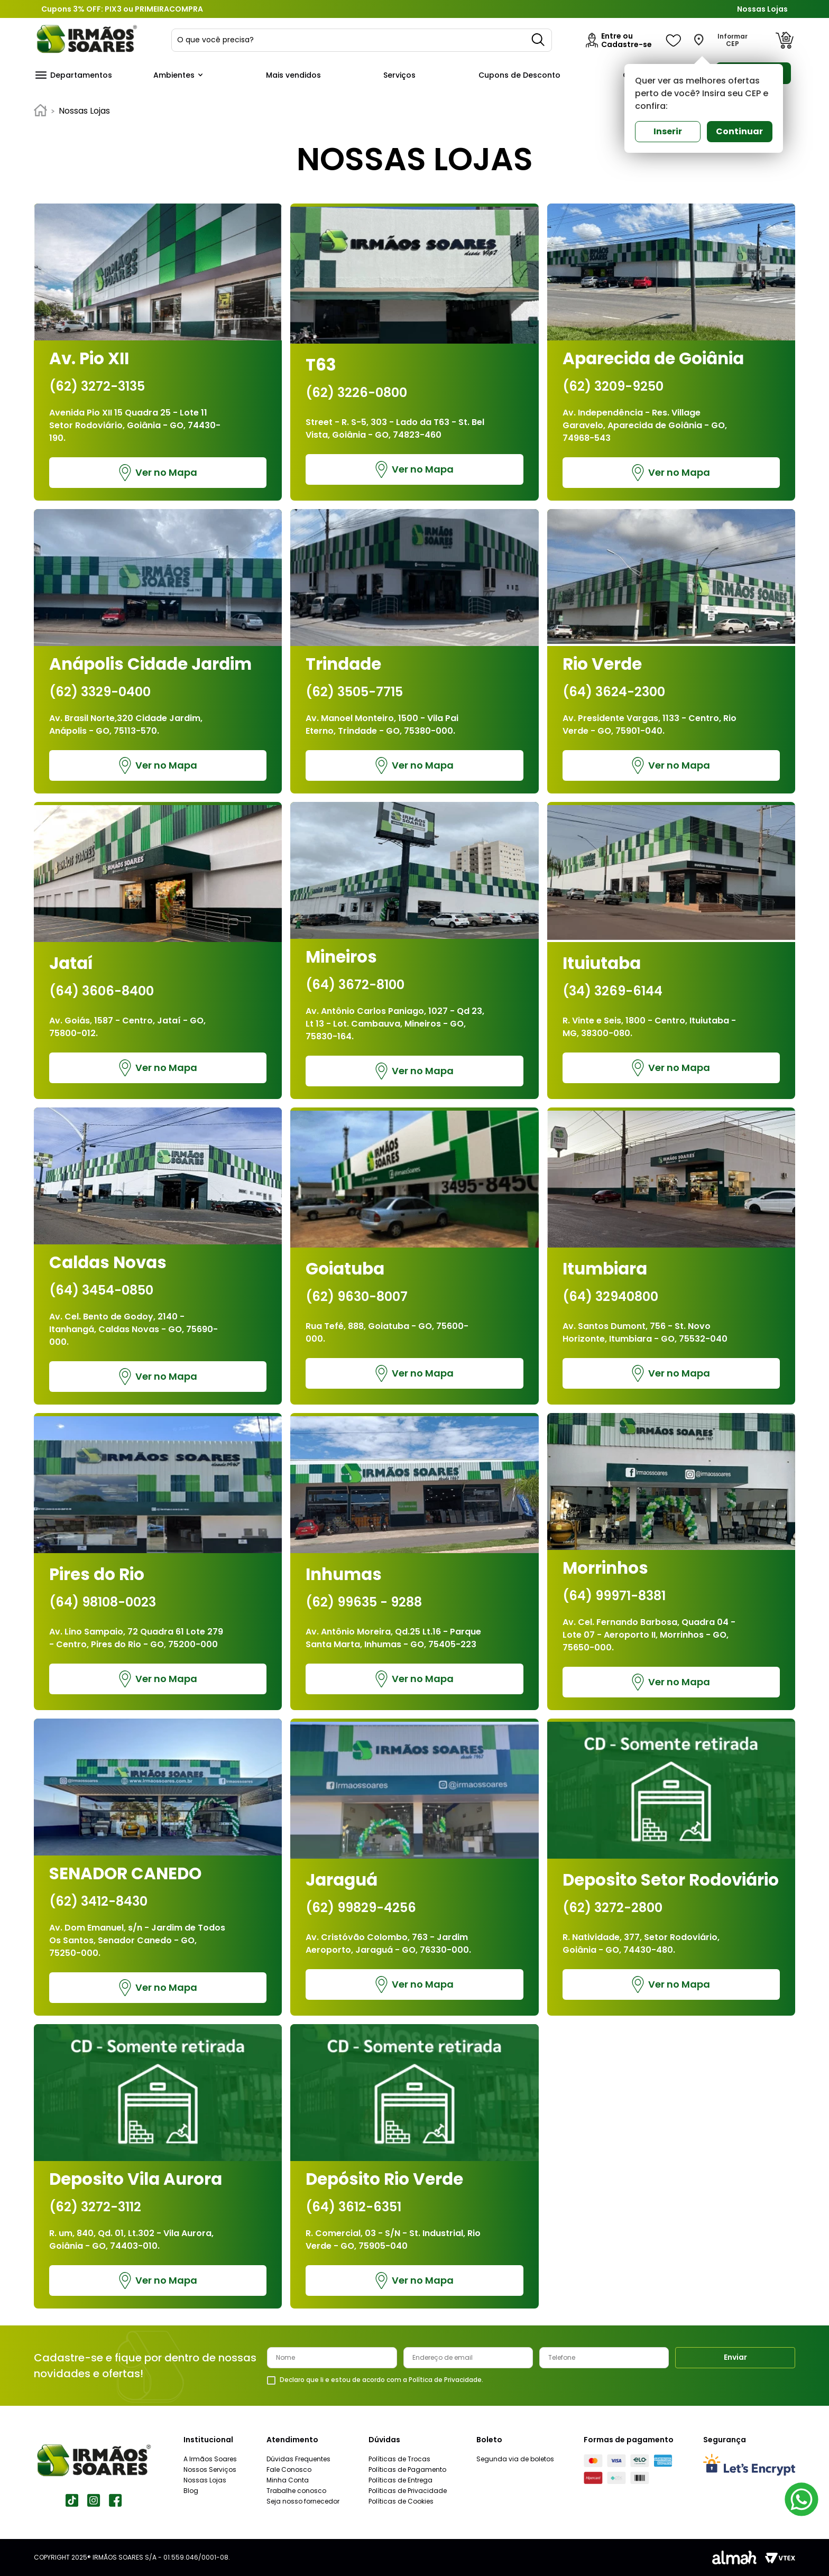 The image size is (829, 2576). Describe the element at coordinates (732, 40) in the screenshot. I see `Informar CEP` at that location.